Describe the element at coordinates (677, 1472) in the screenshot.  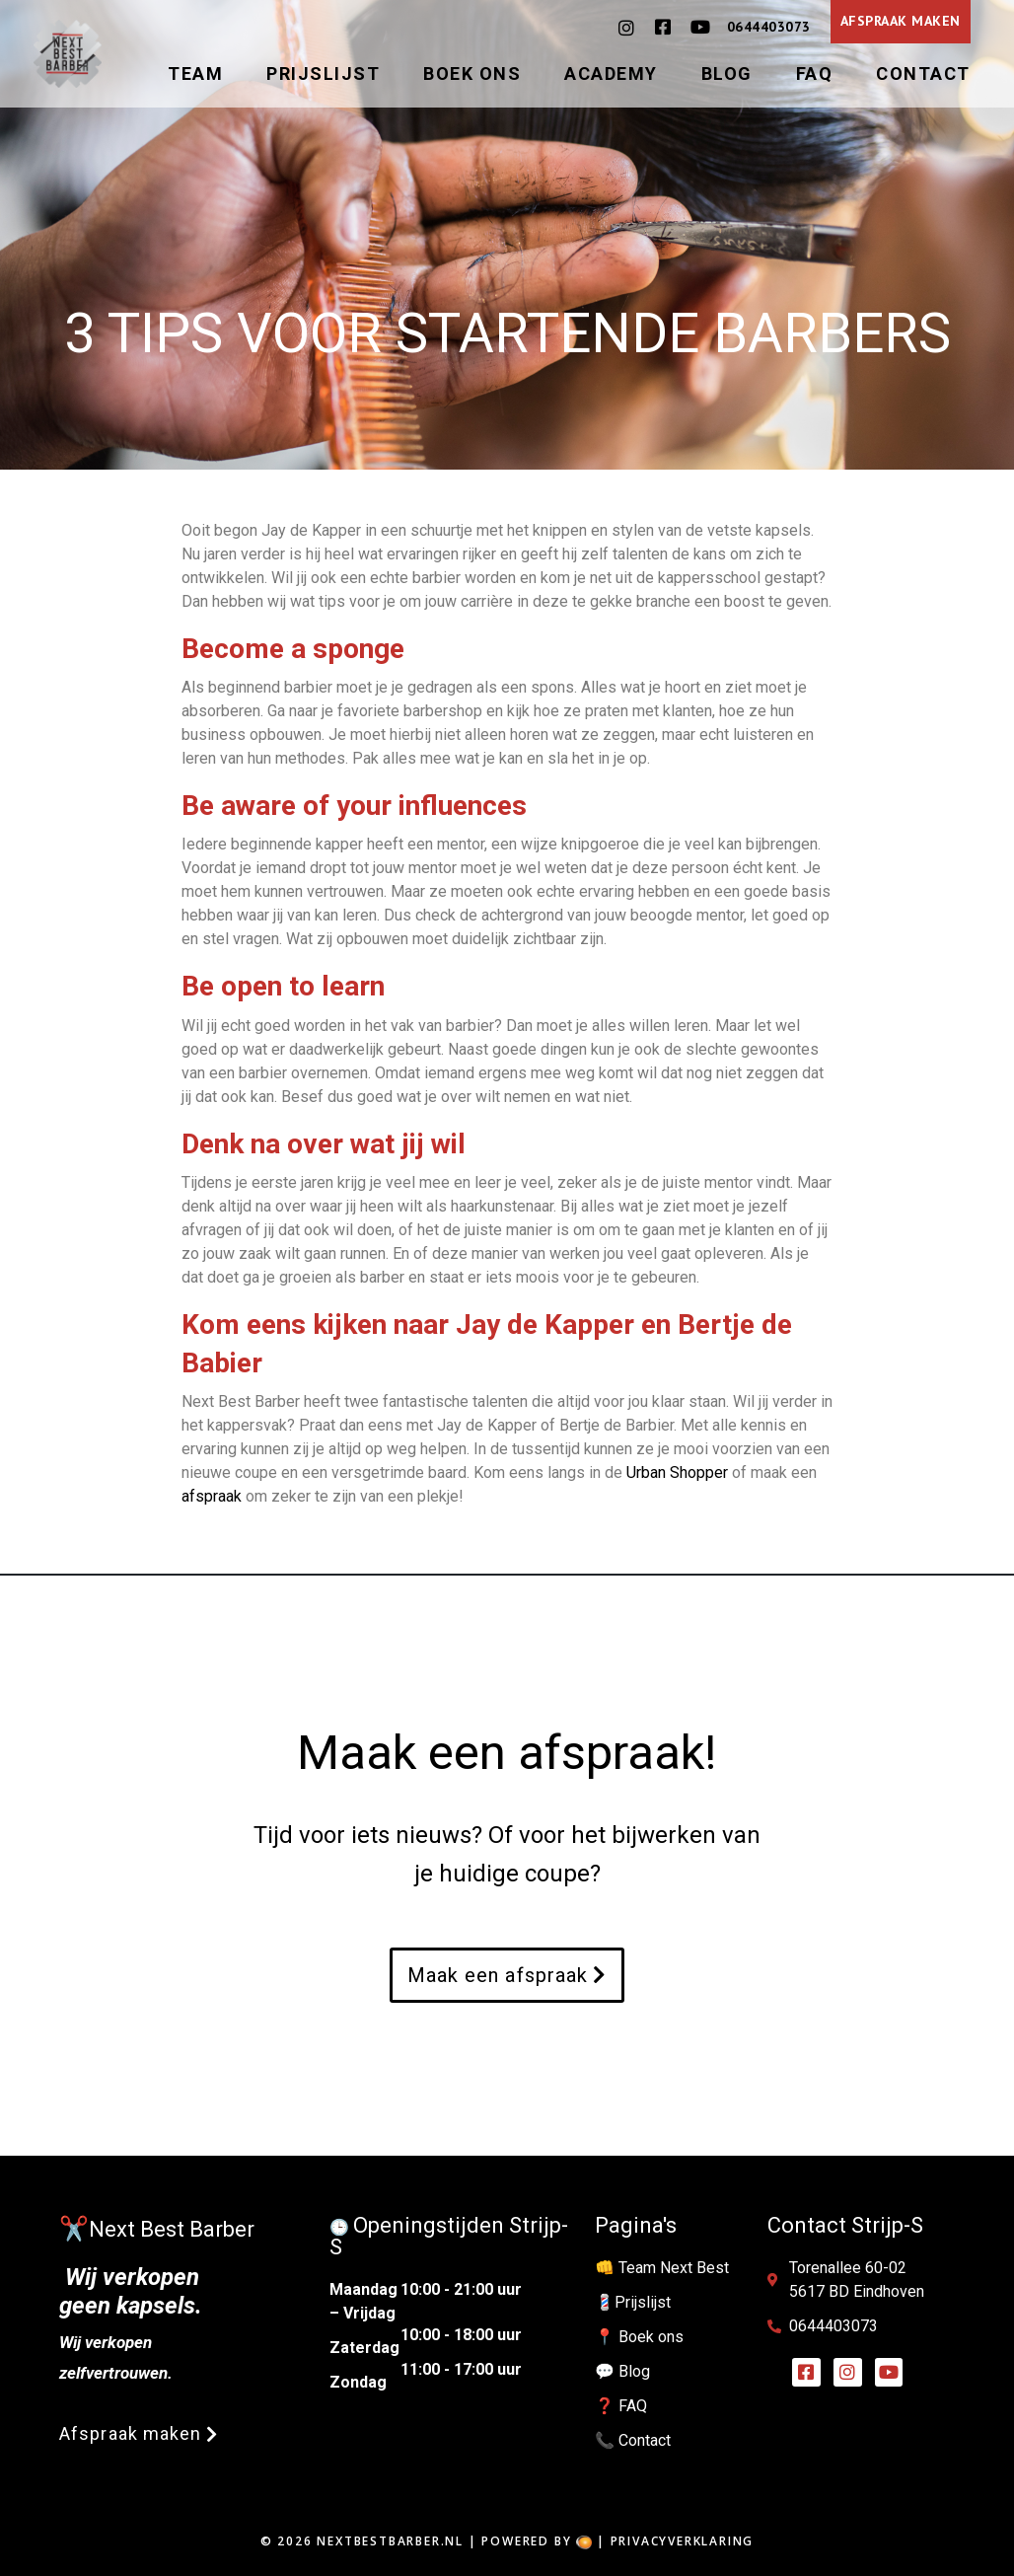
I see `Urban Shopper` at that location.